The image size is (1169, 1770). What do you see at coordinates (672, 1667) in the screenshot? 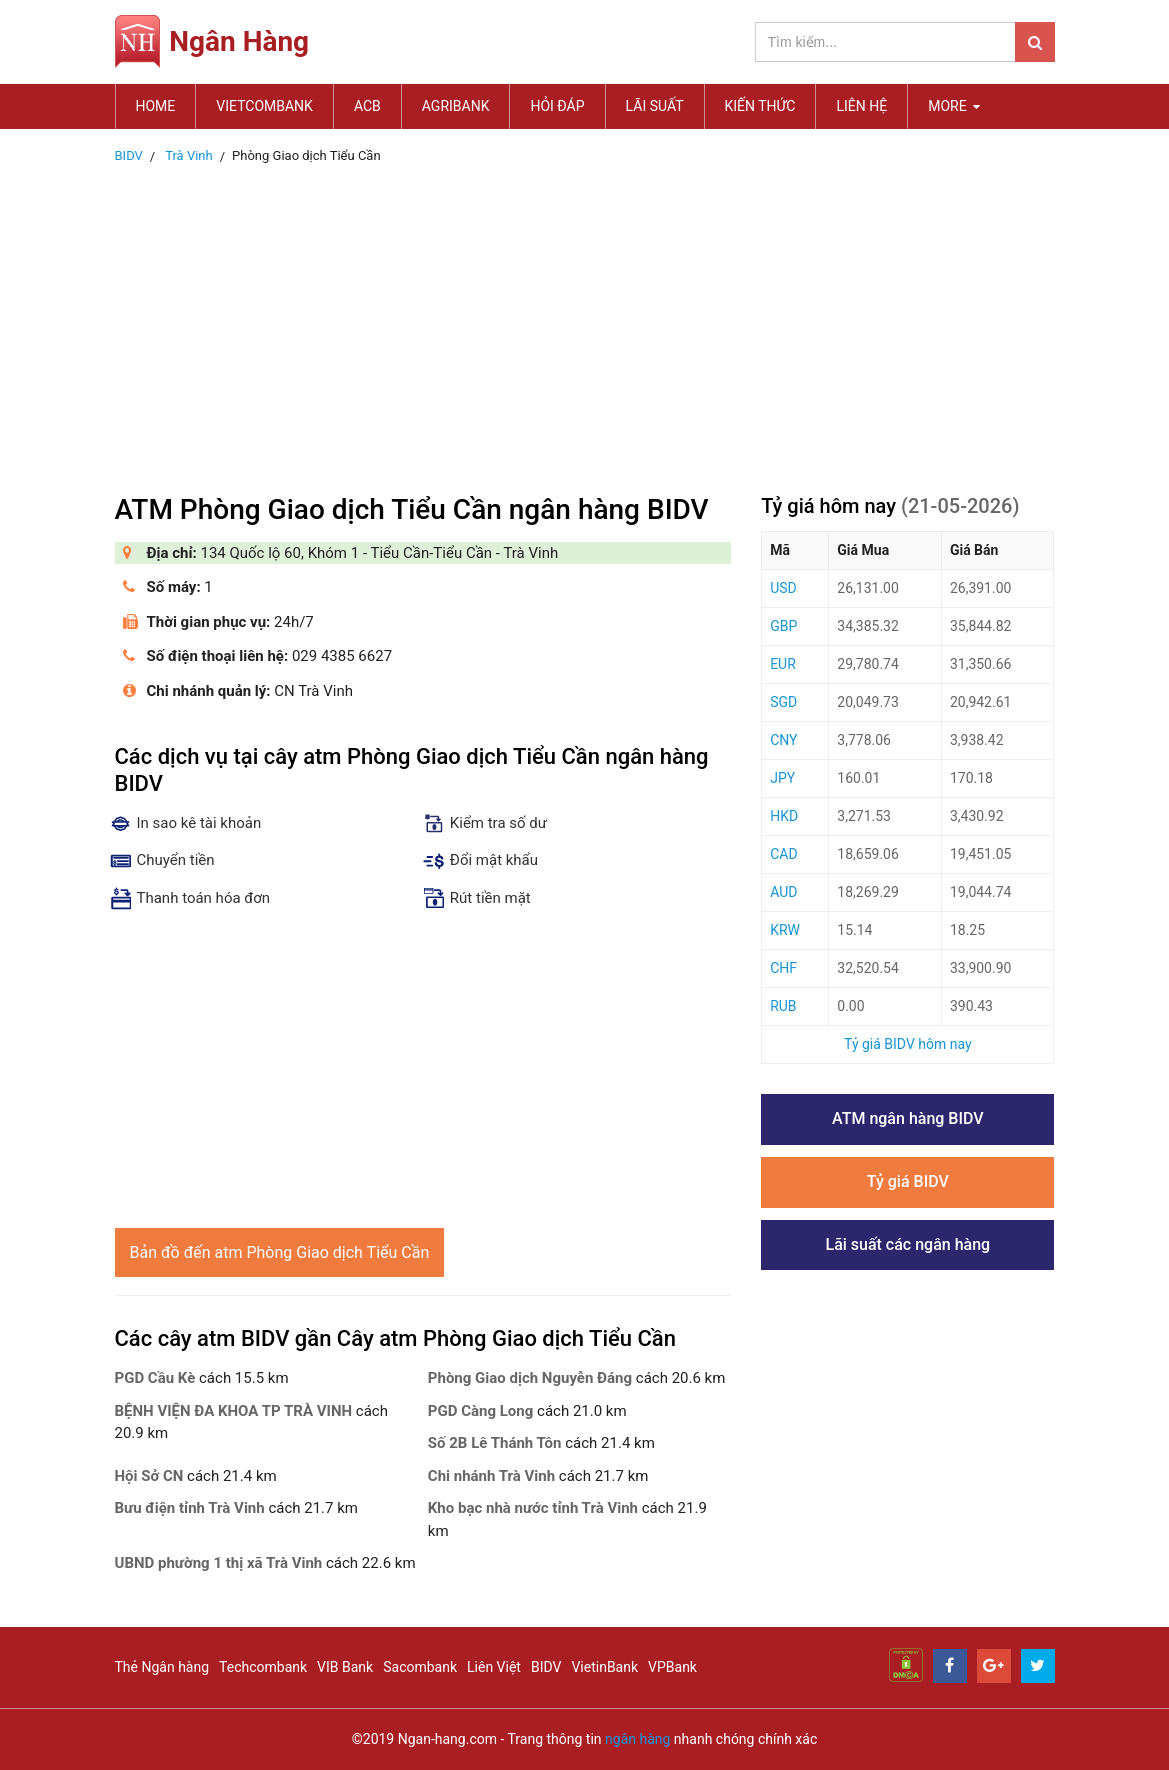
I see `VPBank` at bounding box center [672, 1667].